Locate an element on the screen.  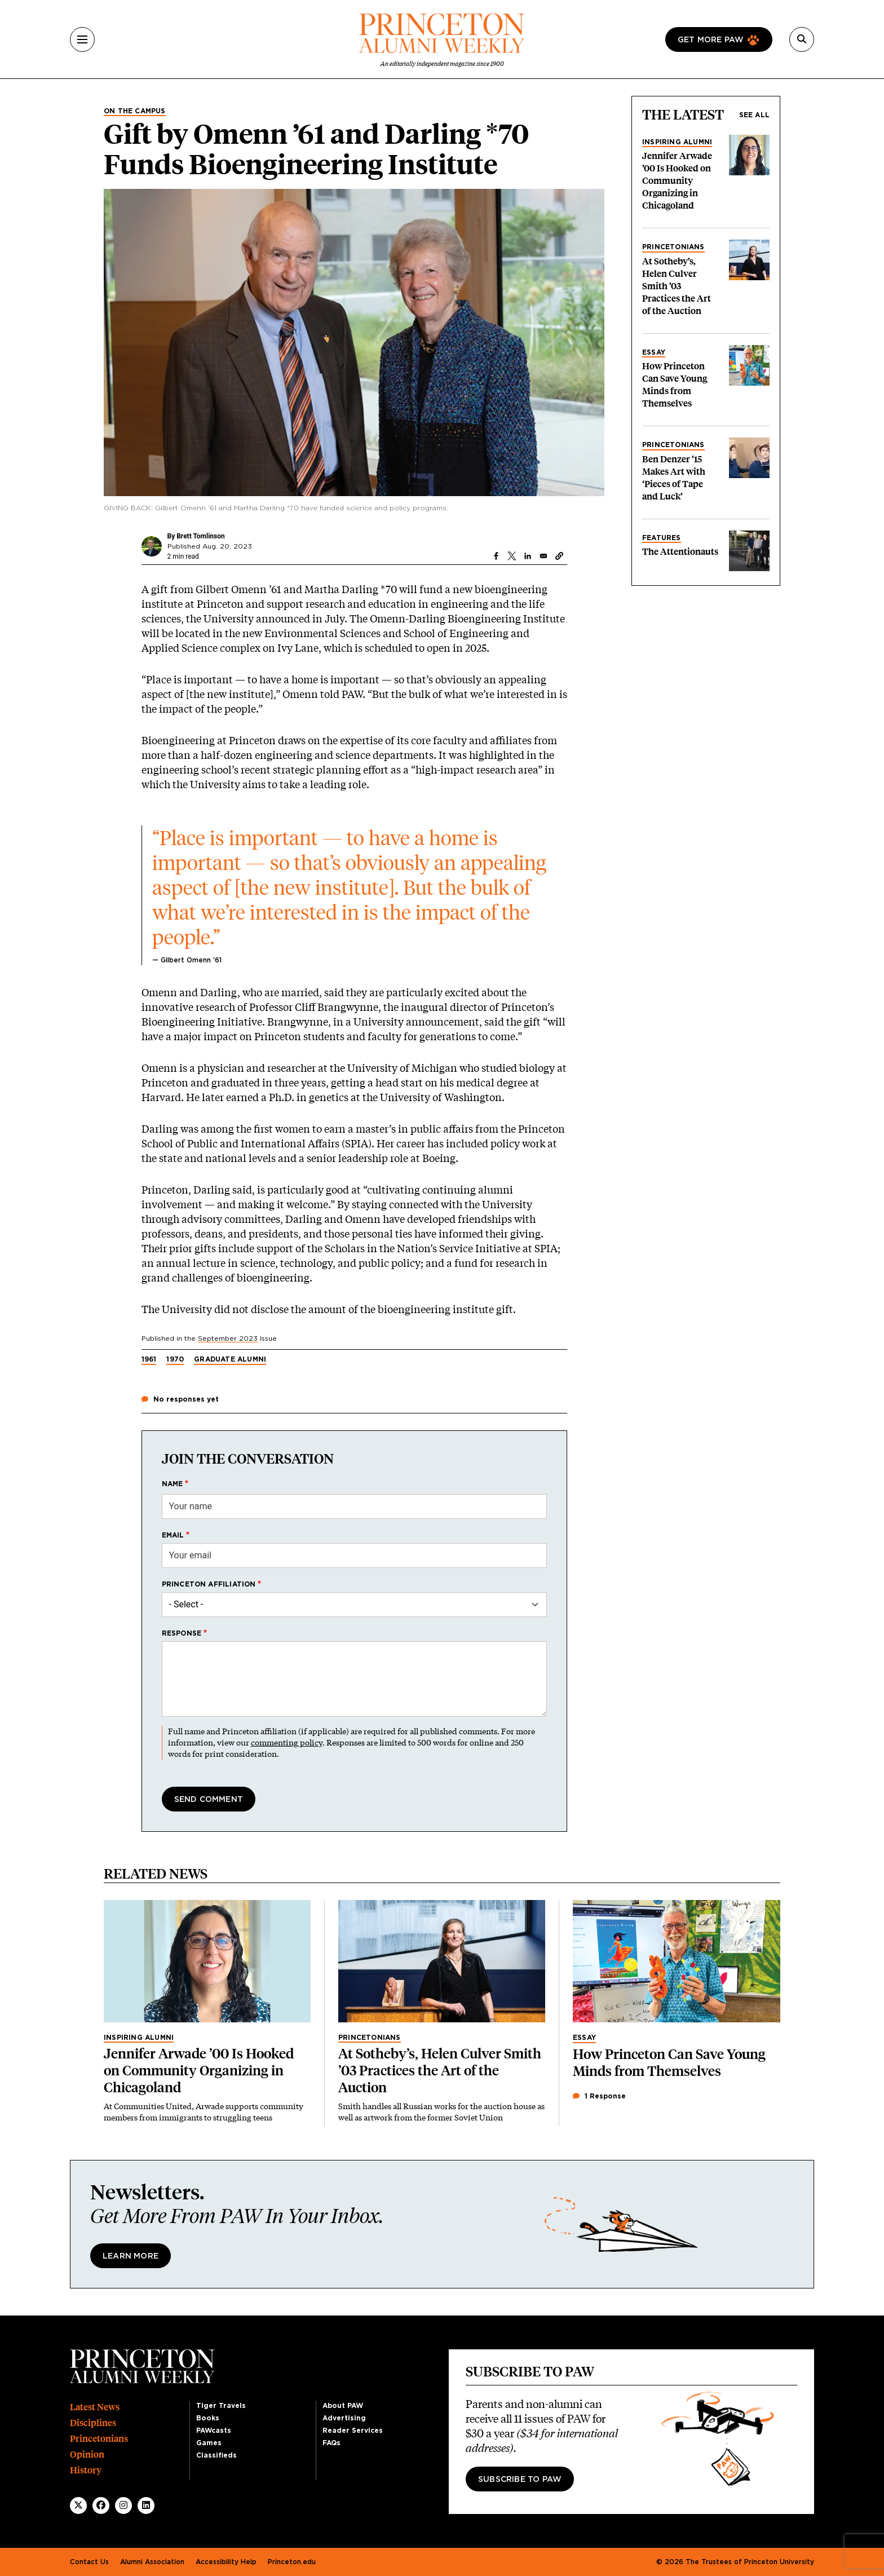
Graduate Alumni is located at coordinates (230, 1359).